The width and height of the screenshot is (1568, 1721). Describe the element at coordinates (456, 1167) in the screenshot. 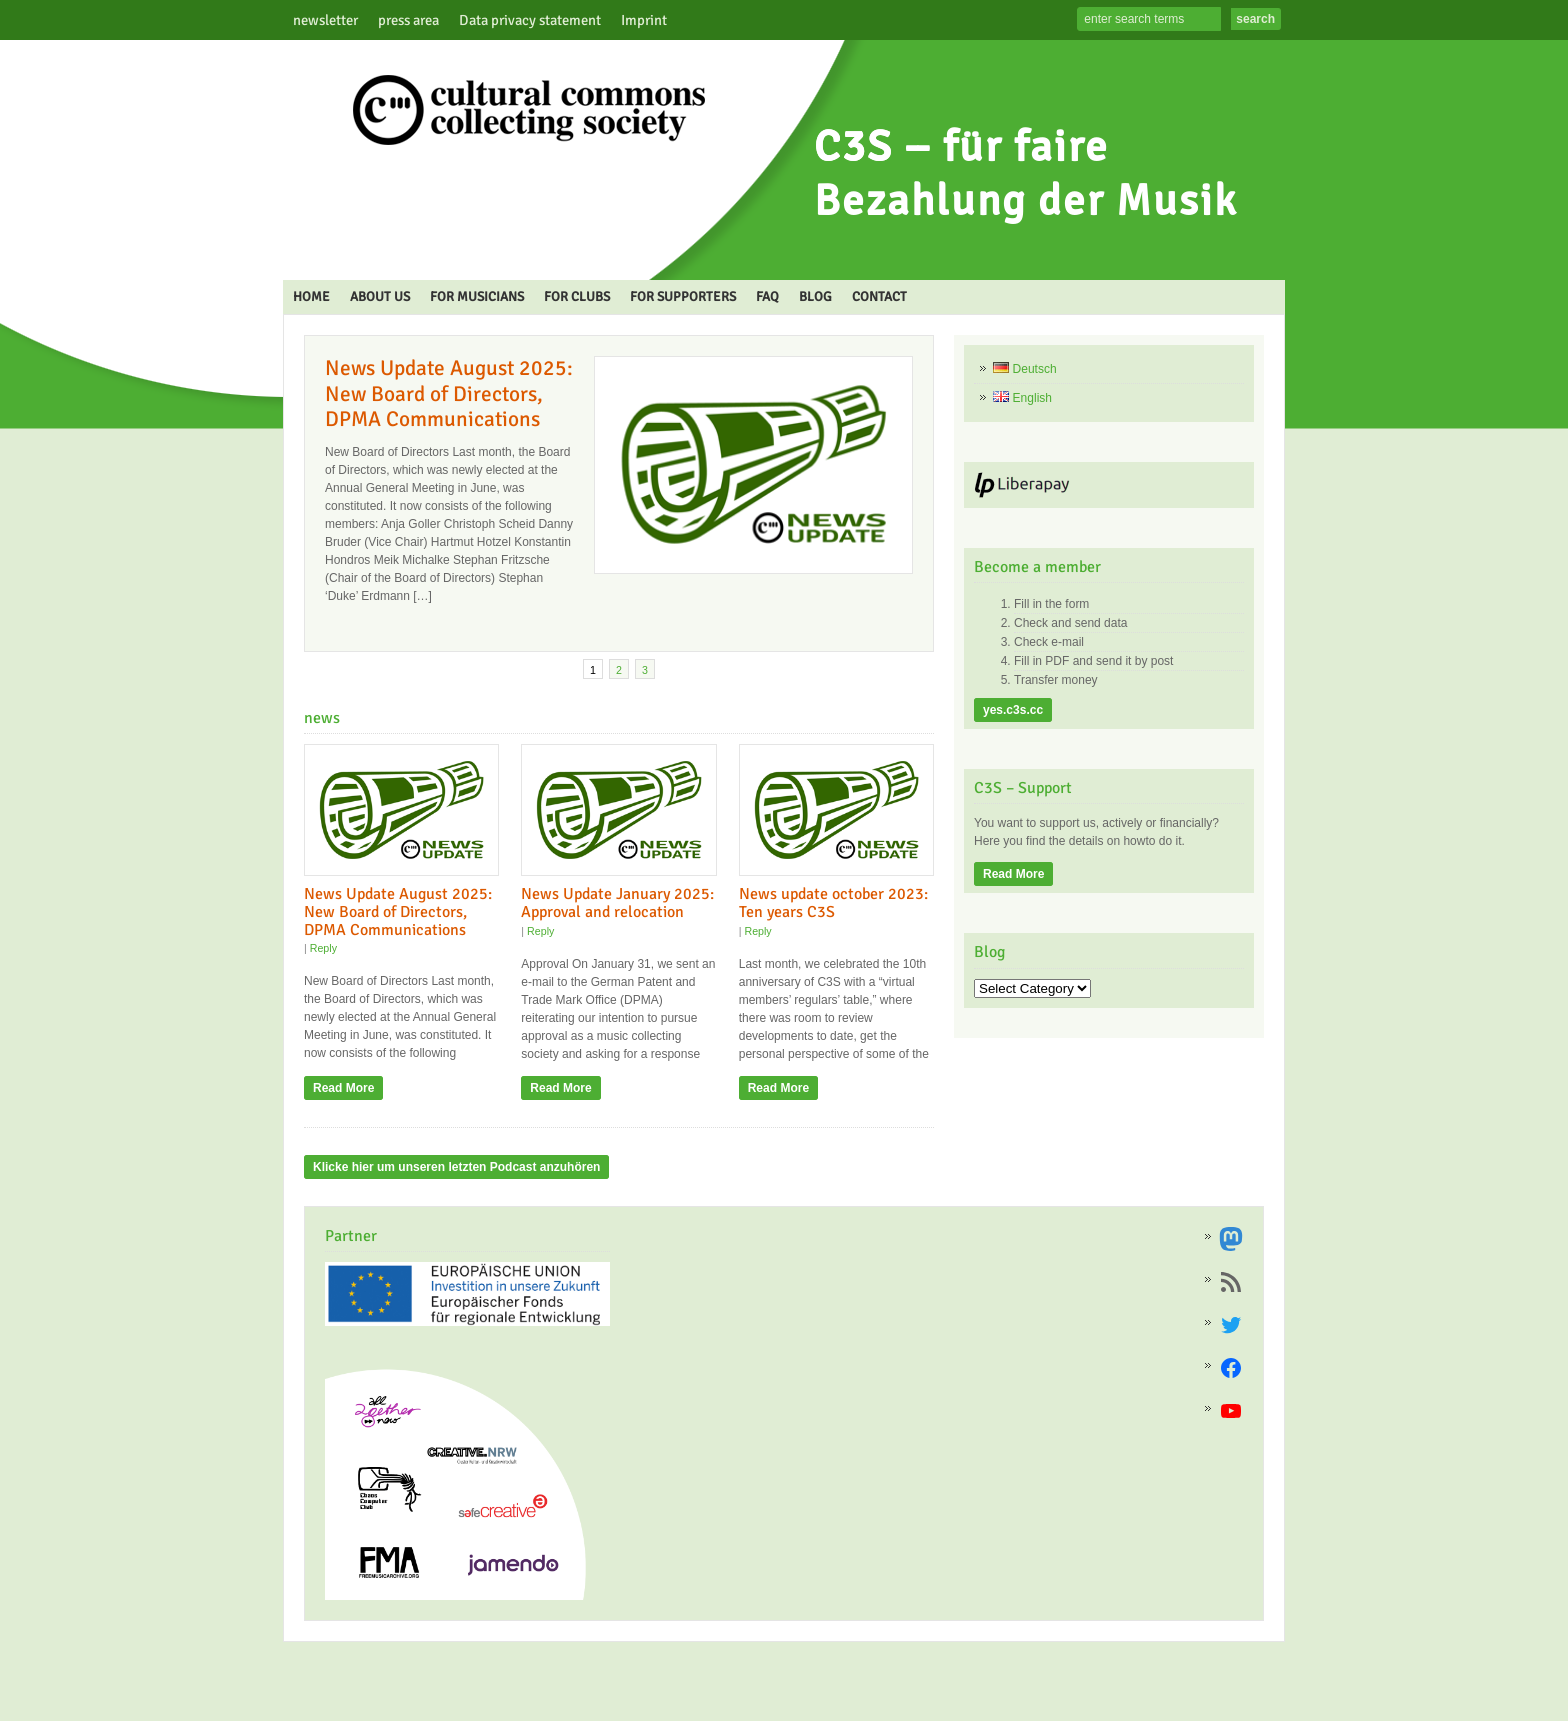

I see `Klicke hier um unseren letzten Podcast anzuhören` at that location.